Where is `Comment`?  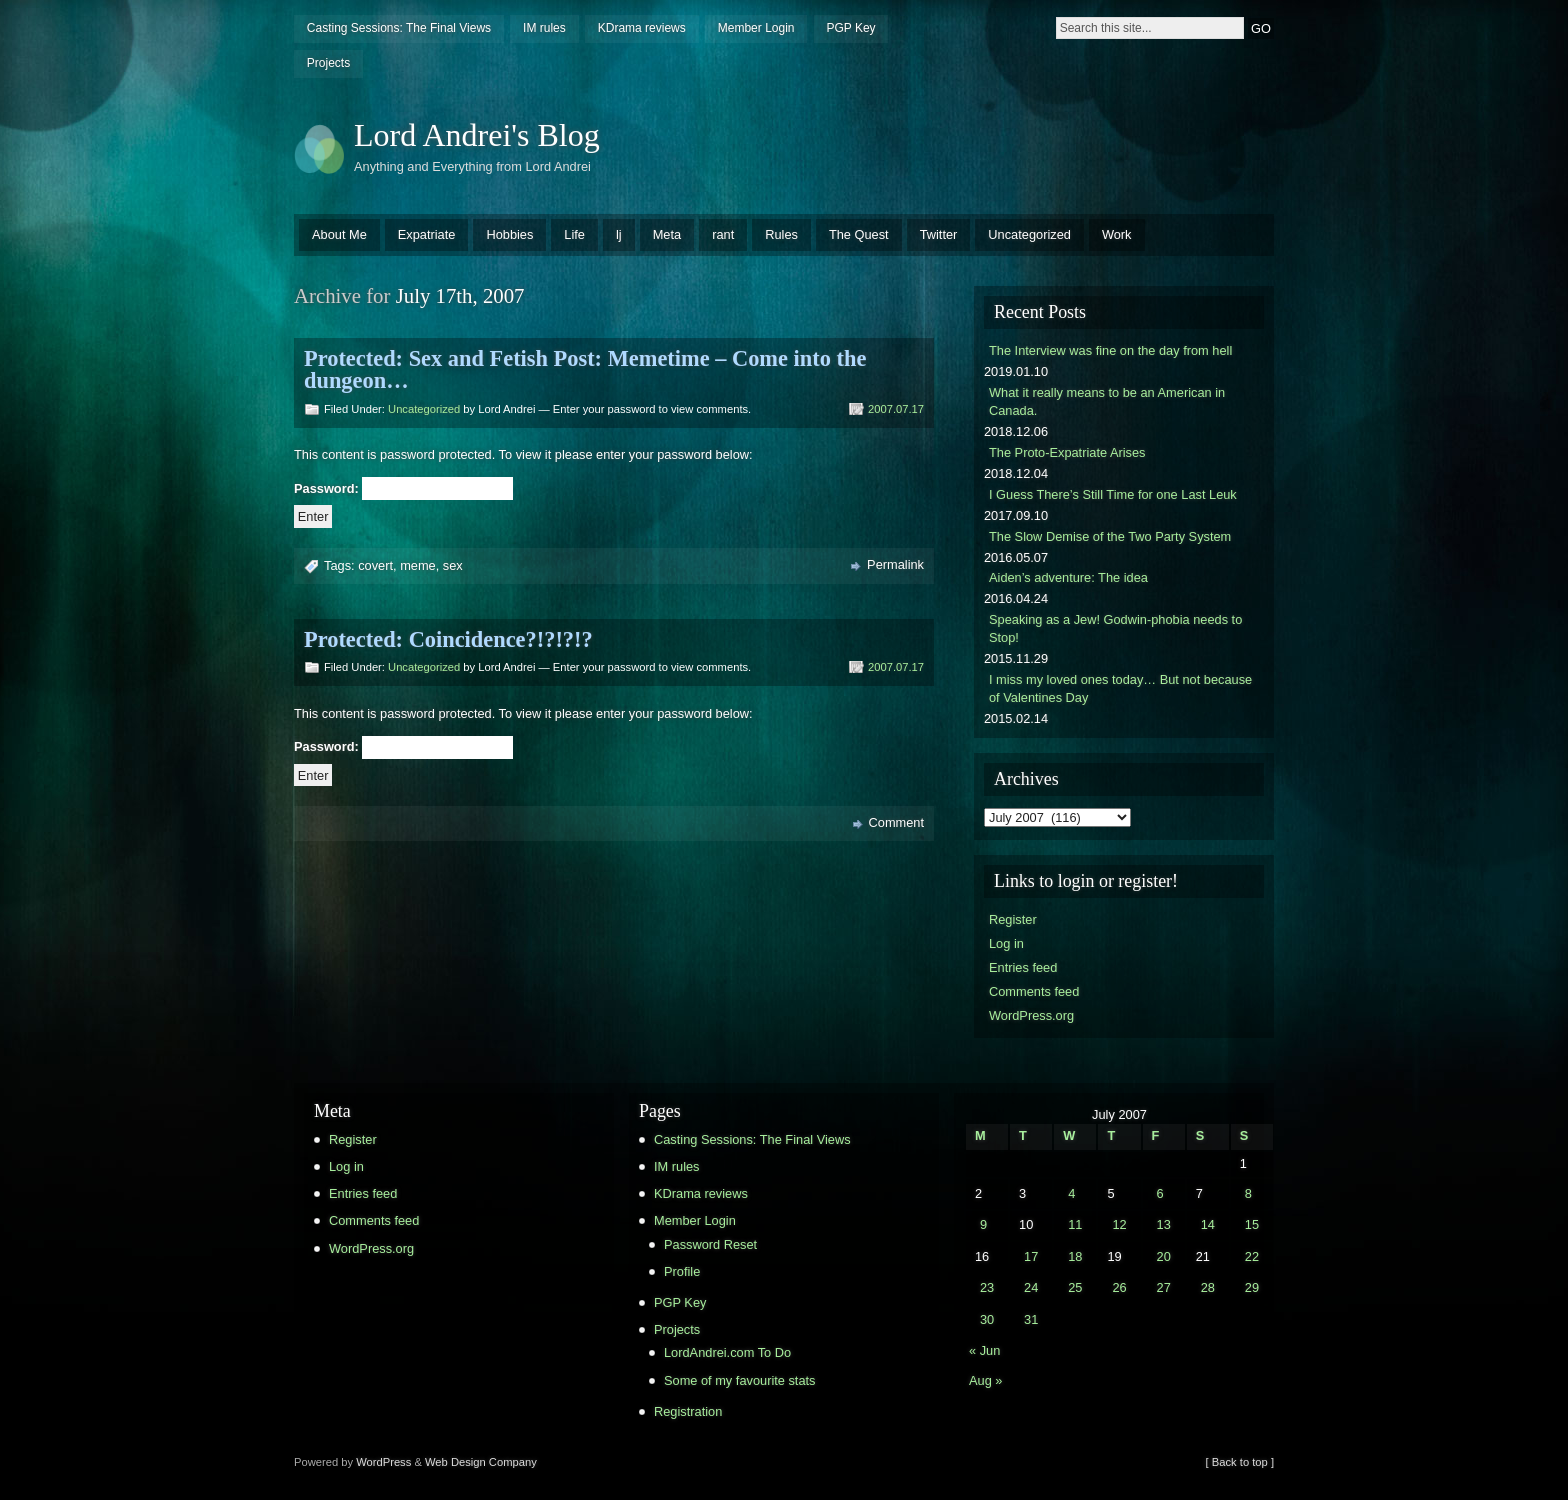
Comment is located at coordinates (896, 822).